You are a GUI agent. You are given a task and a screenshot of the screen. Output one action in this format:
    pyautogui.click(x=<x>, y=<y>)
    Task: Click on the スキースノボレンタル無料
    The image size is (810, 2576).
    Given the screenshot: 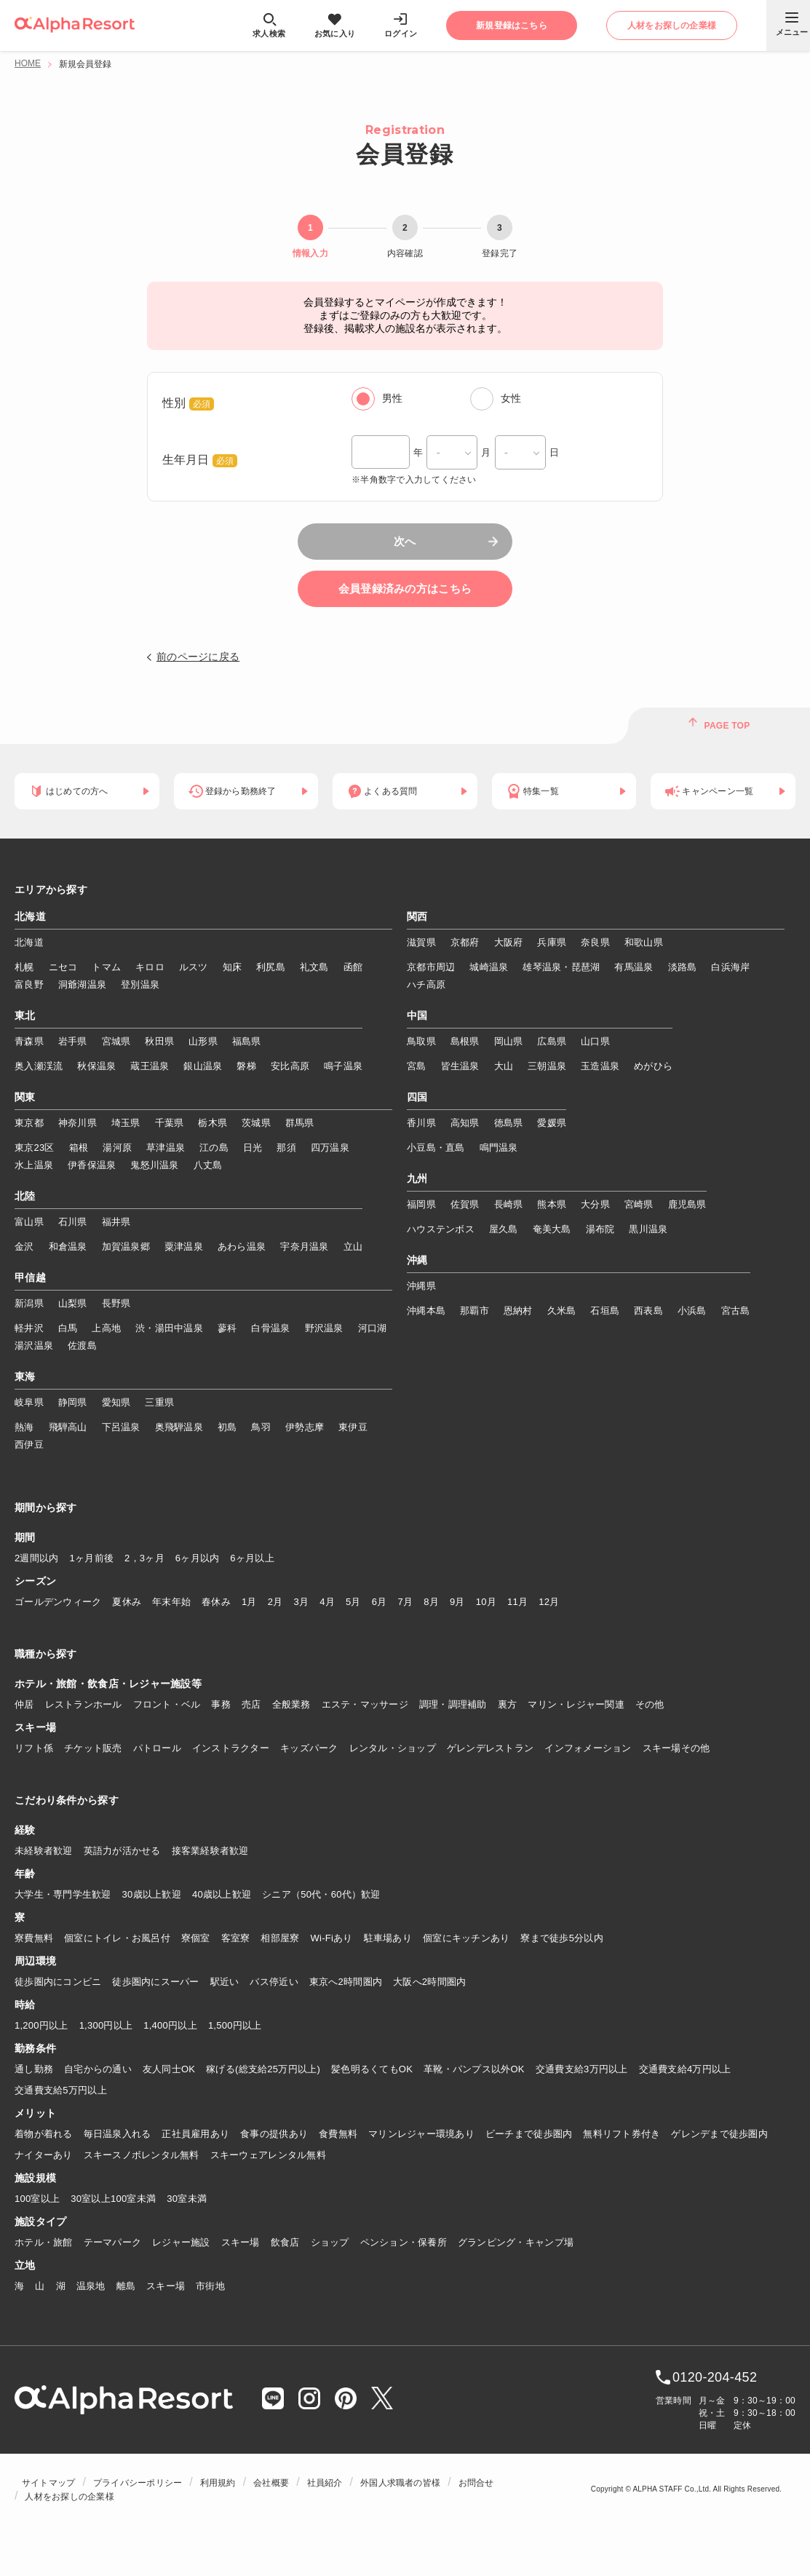 What is the action you would take?
    pyautogui.click(x=141, y=2154)
    